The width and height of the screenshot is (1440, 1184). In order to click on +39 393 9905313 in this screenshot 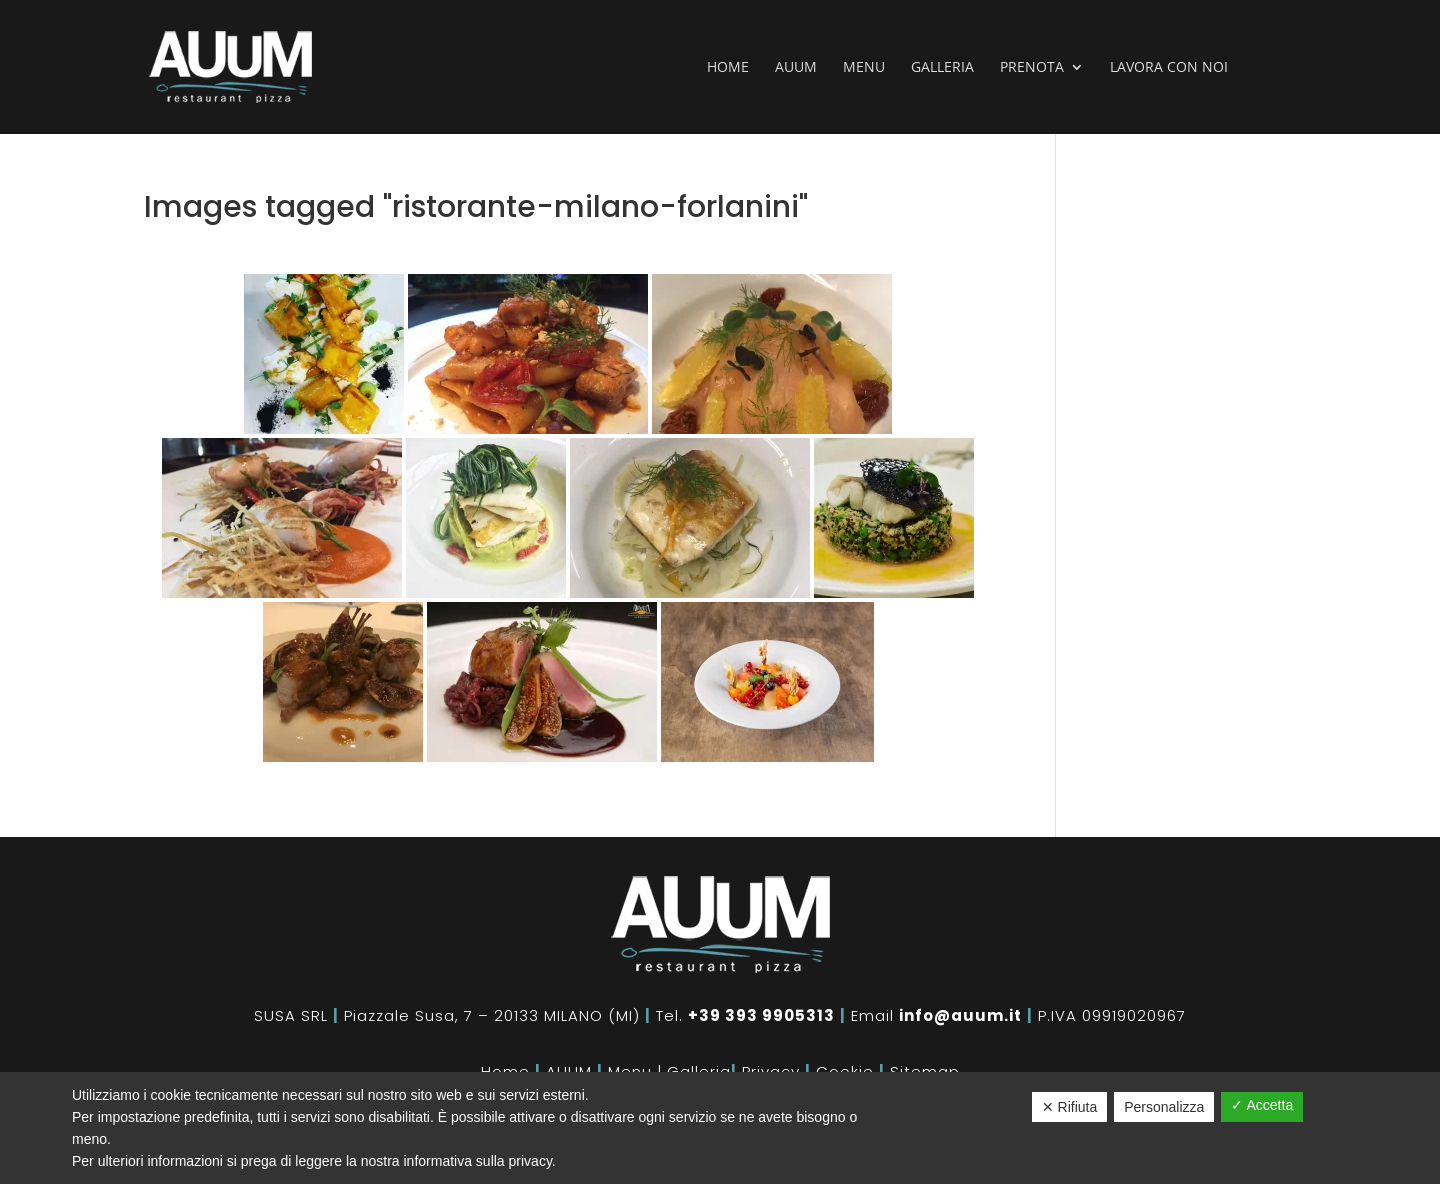, I will do `click(761, 1015)`.